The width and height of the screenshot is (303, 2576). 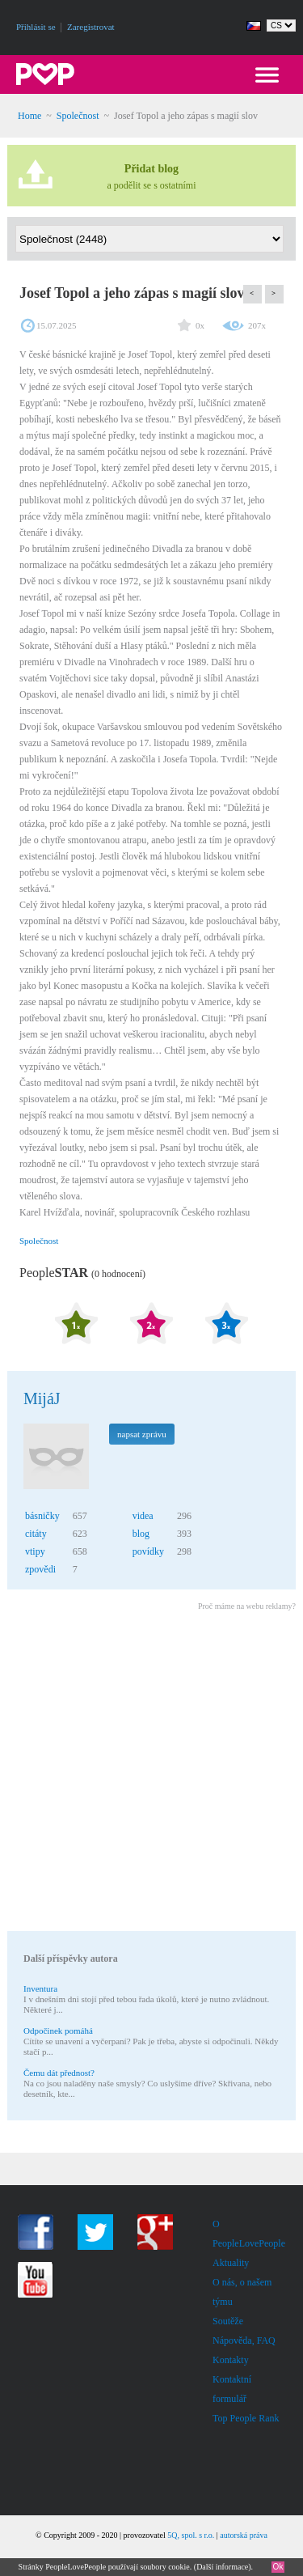 What do you see at coordinates (143, 1515) in the screenshot?
I see `videa` at bounding box center [143, 1515].